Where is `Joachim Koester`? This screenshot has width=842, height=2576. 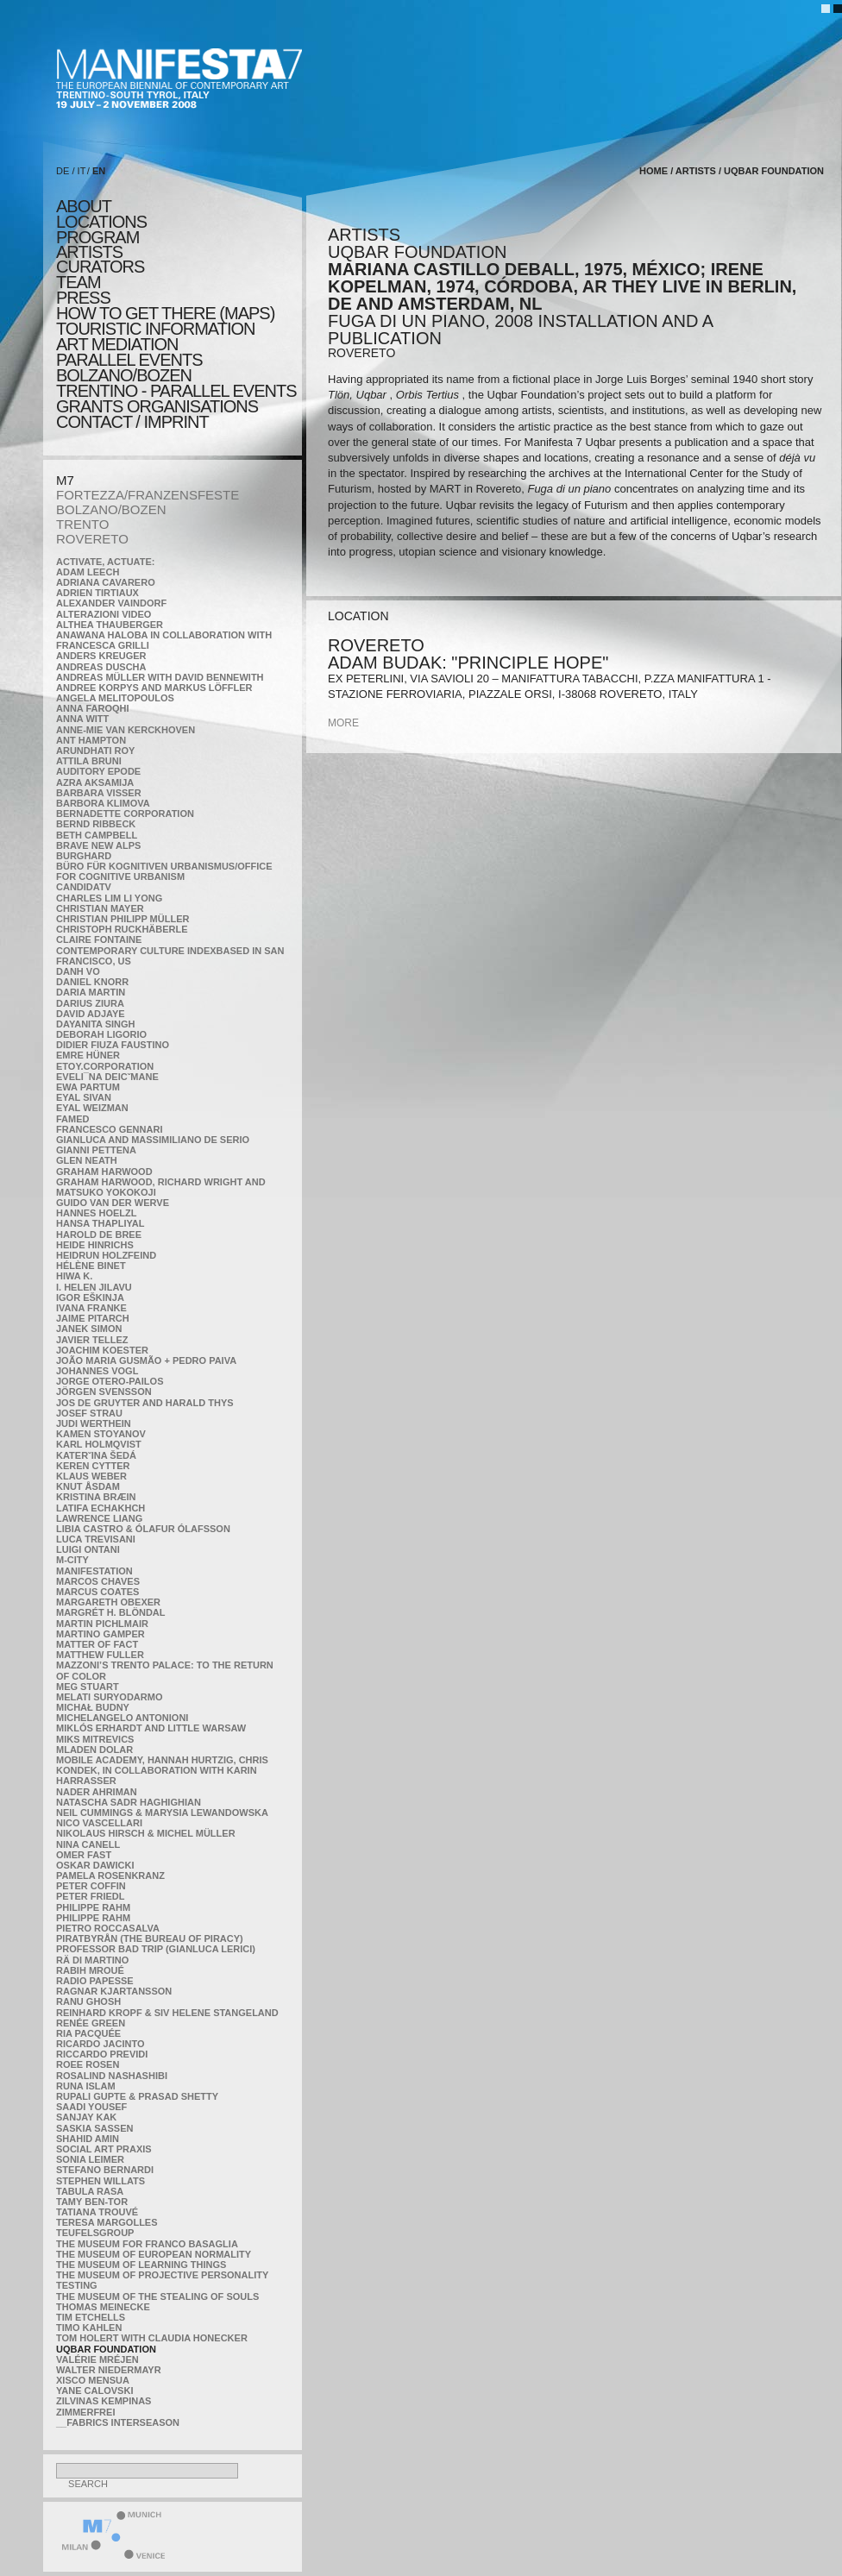
Joachim Koester is located at coordinates (102, 1350).